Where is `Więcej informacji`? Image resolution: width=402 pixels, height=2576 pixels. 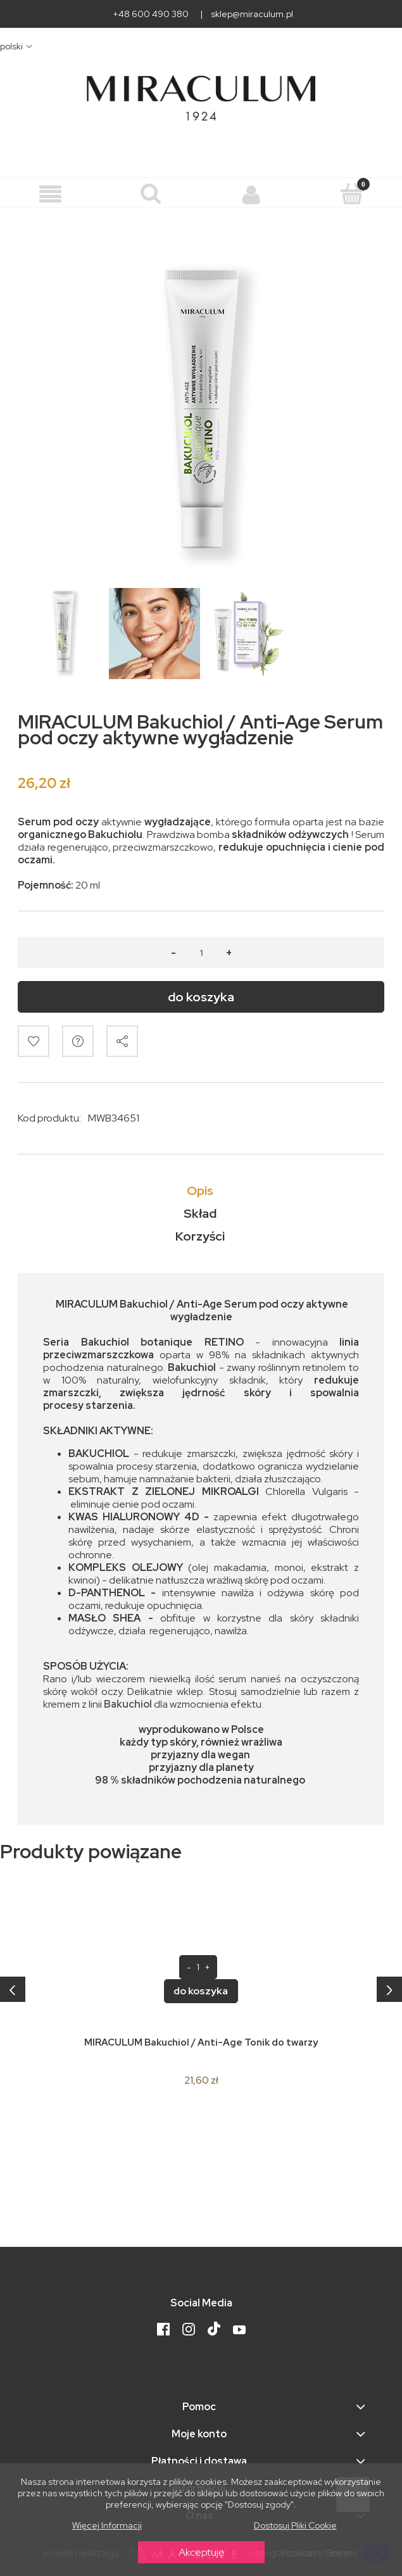 Więcej informacji is located at coordinates (107, 2525).